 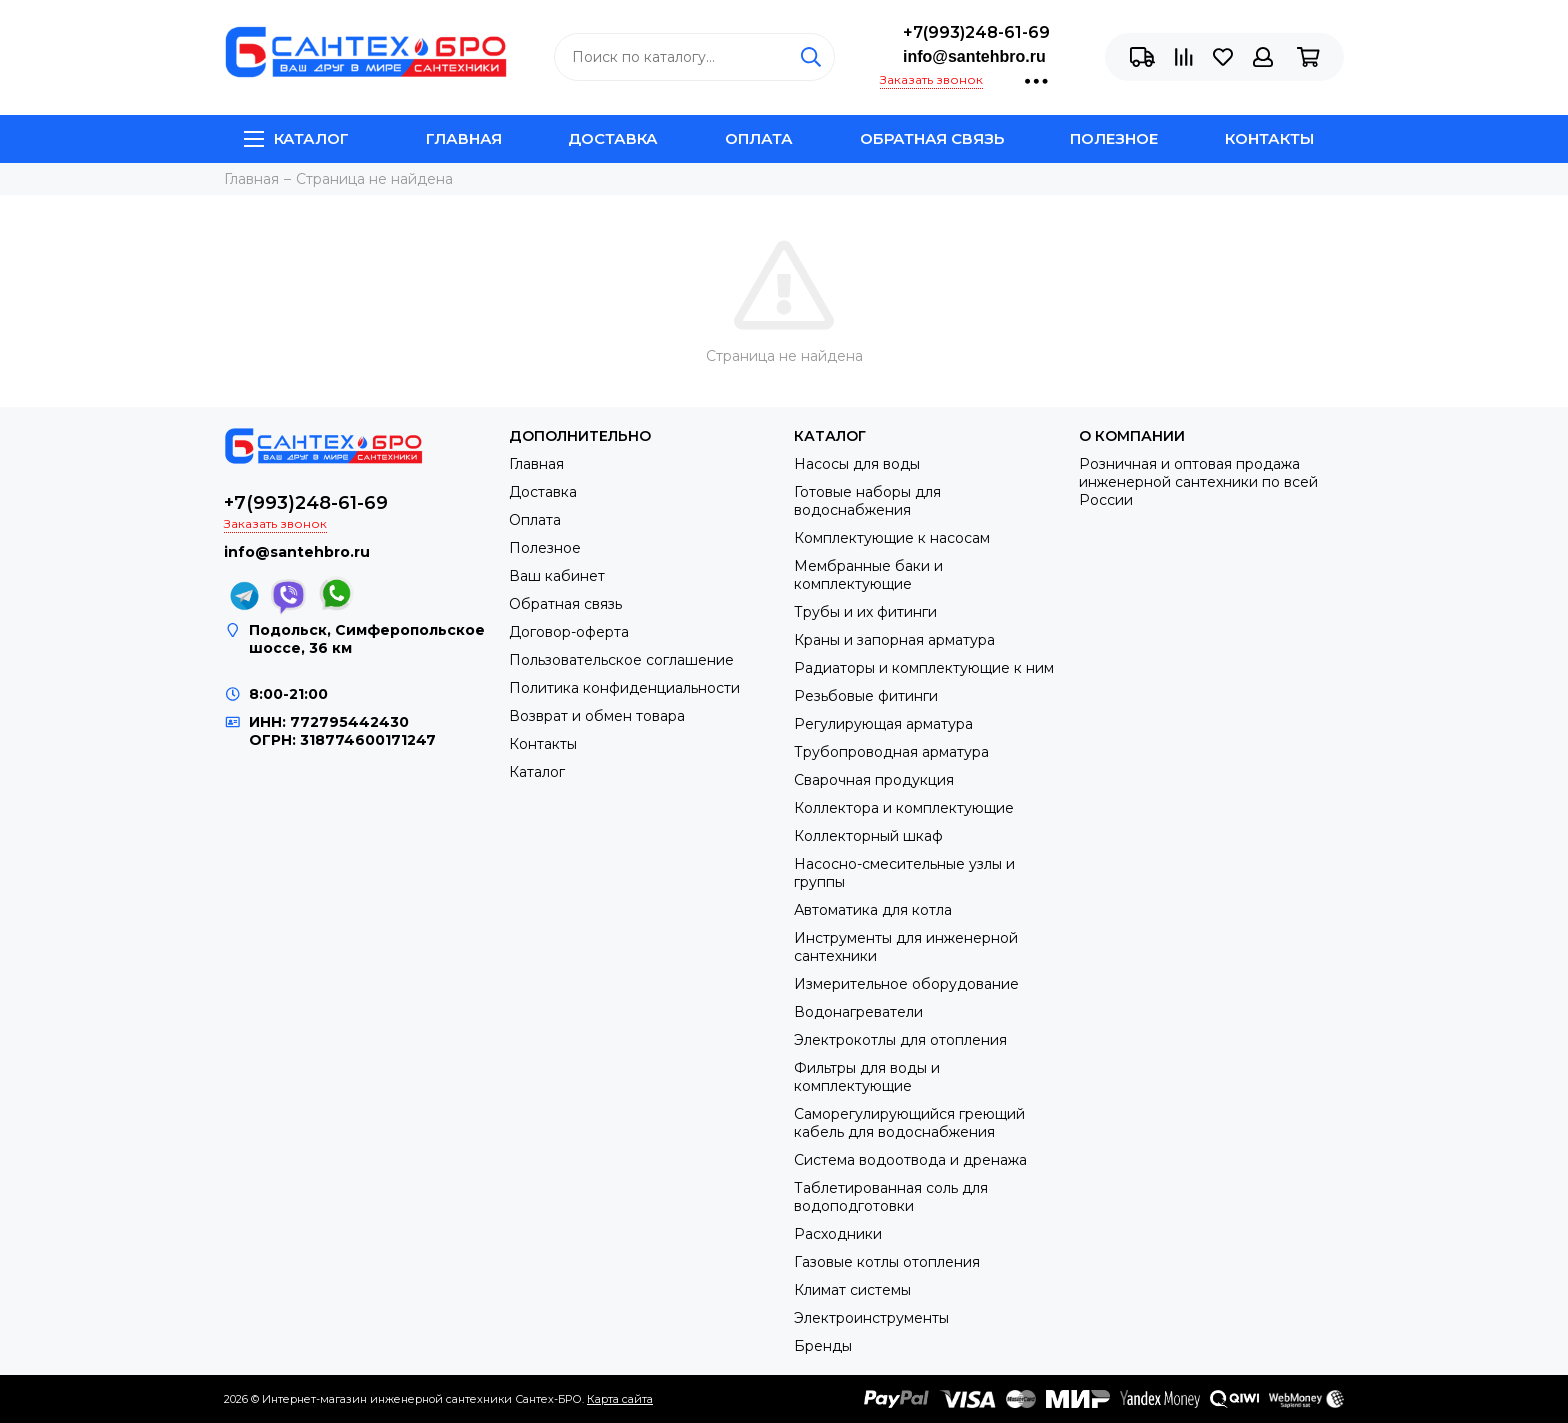 I want to click on Расходники, so click(x=838, y=1234).